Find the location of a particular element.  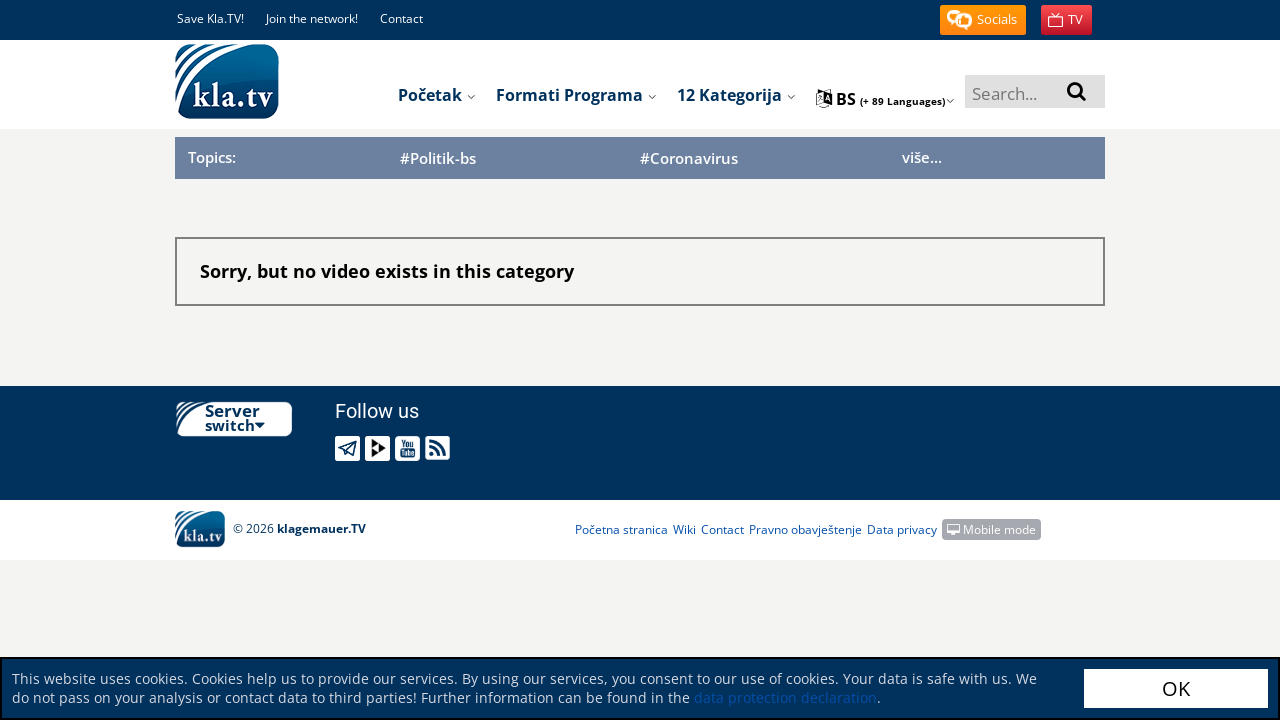

Pravno obavještenje is located at coordinates (805, 529).